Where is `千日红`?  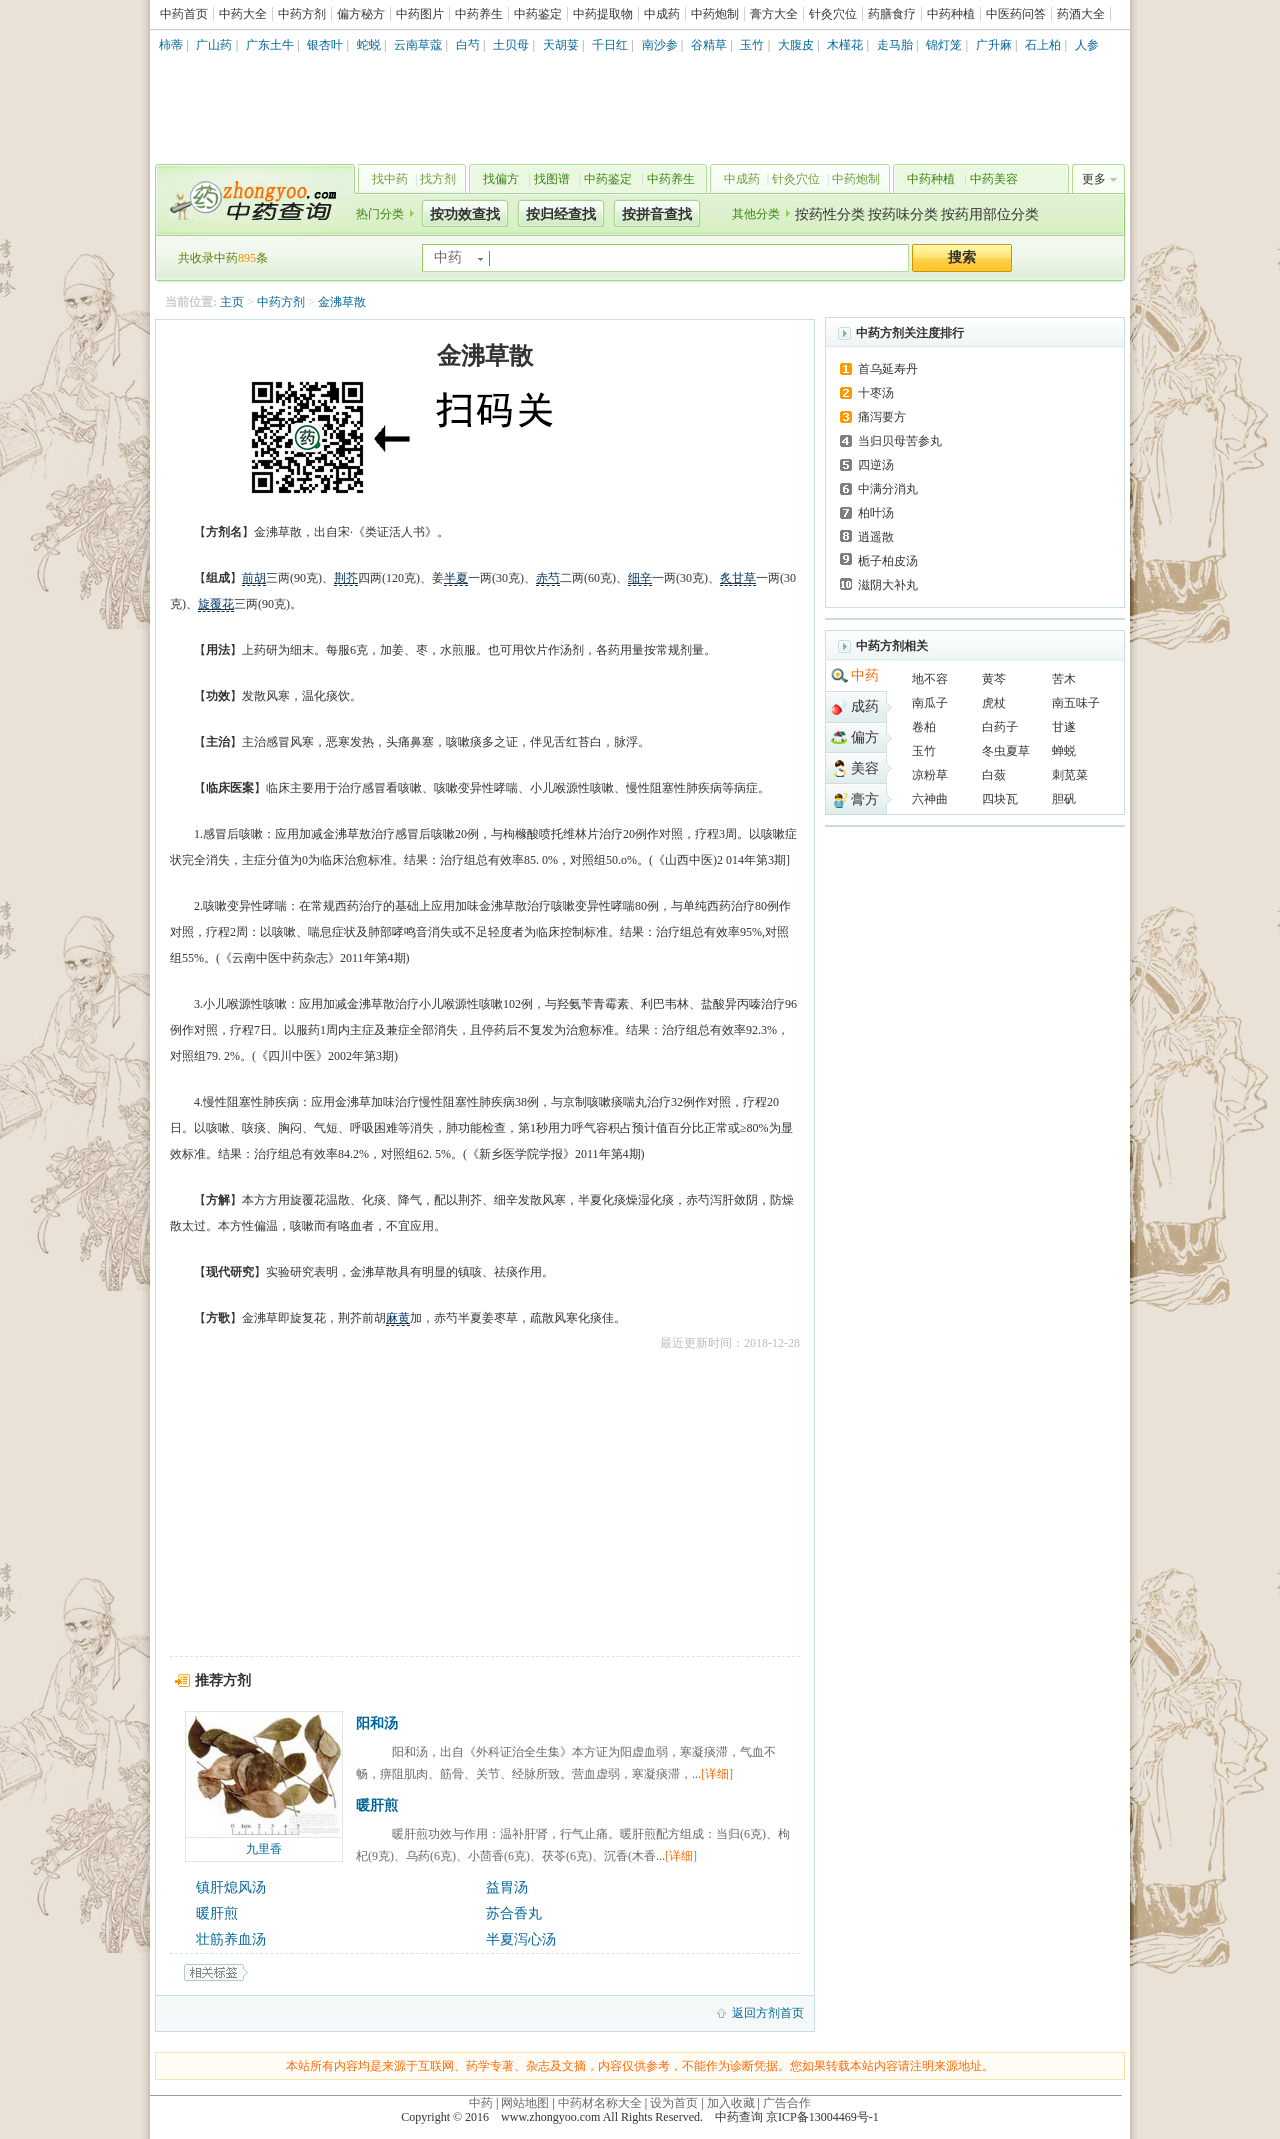 千日红 is located at coordinates (610, 45).